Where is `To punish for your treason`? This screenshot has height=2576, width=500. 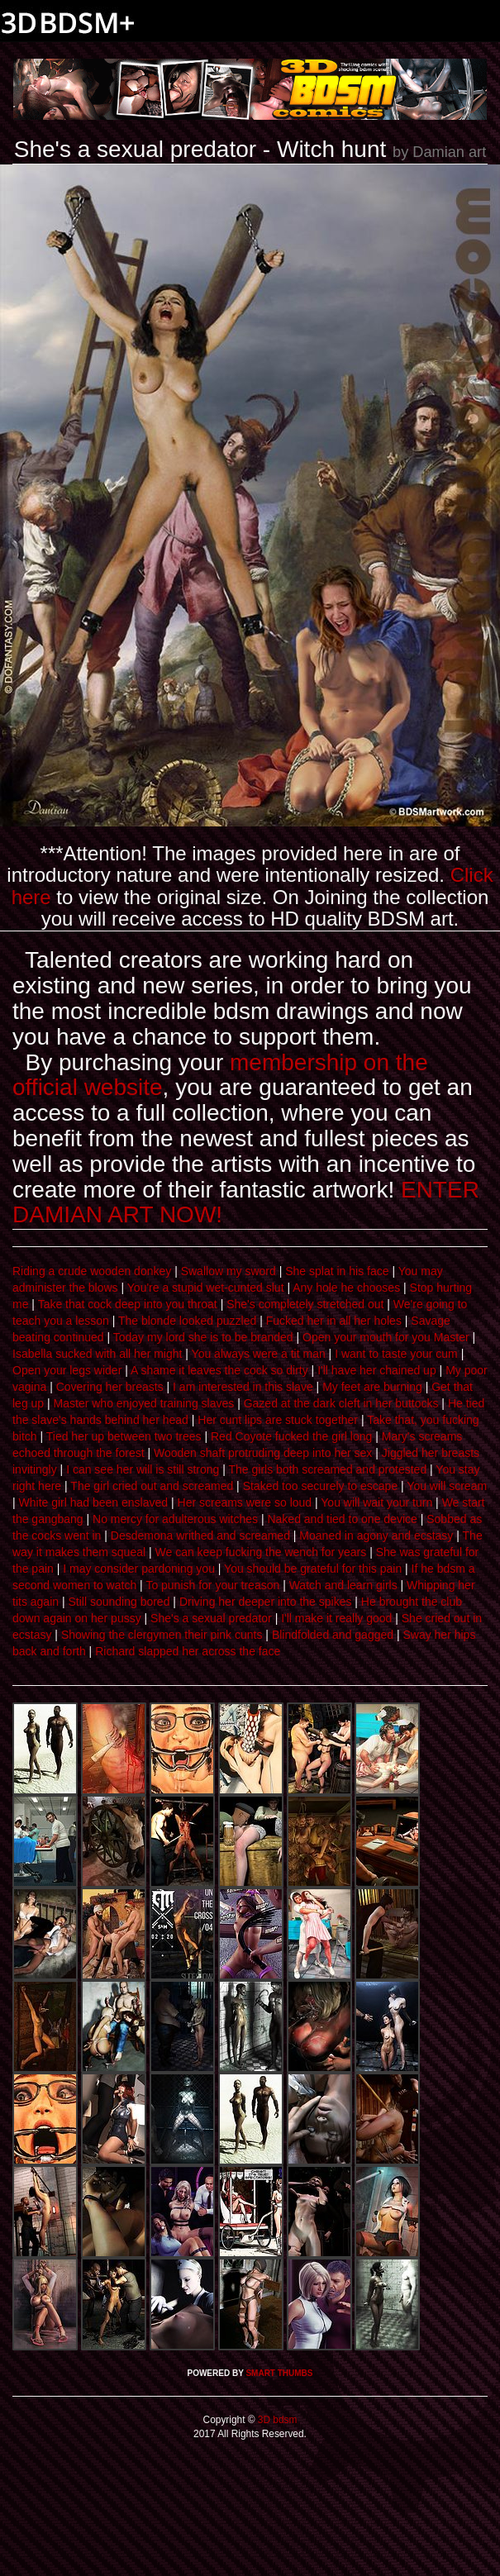
To punish for your treason is located at coordinates (212, 1585).